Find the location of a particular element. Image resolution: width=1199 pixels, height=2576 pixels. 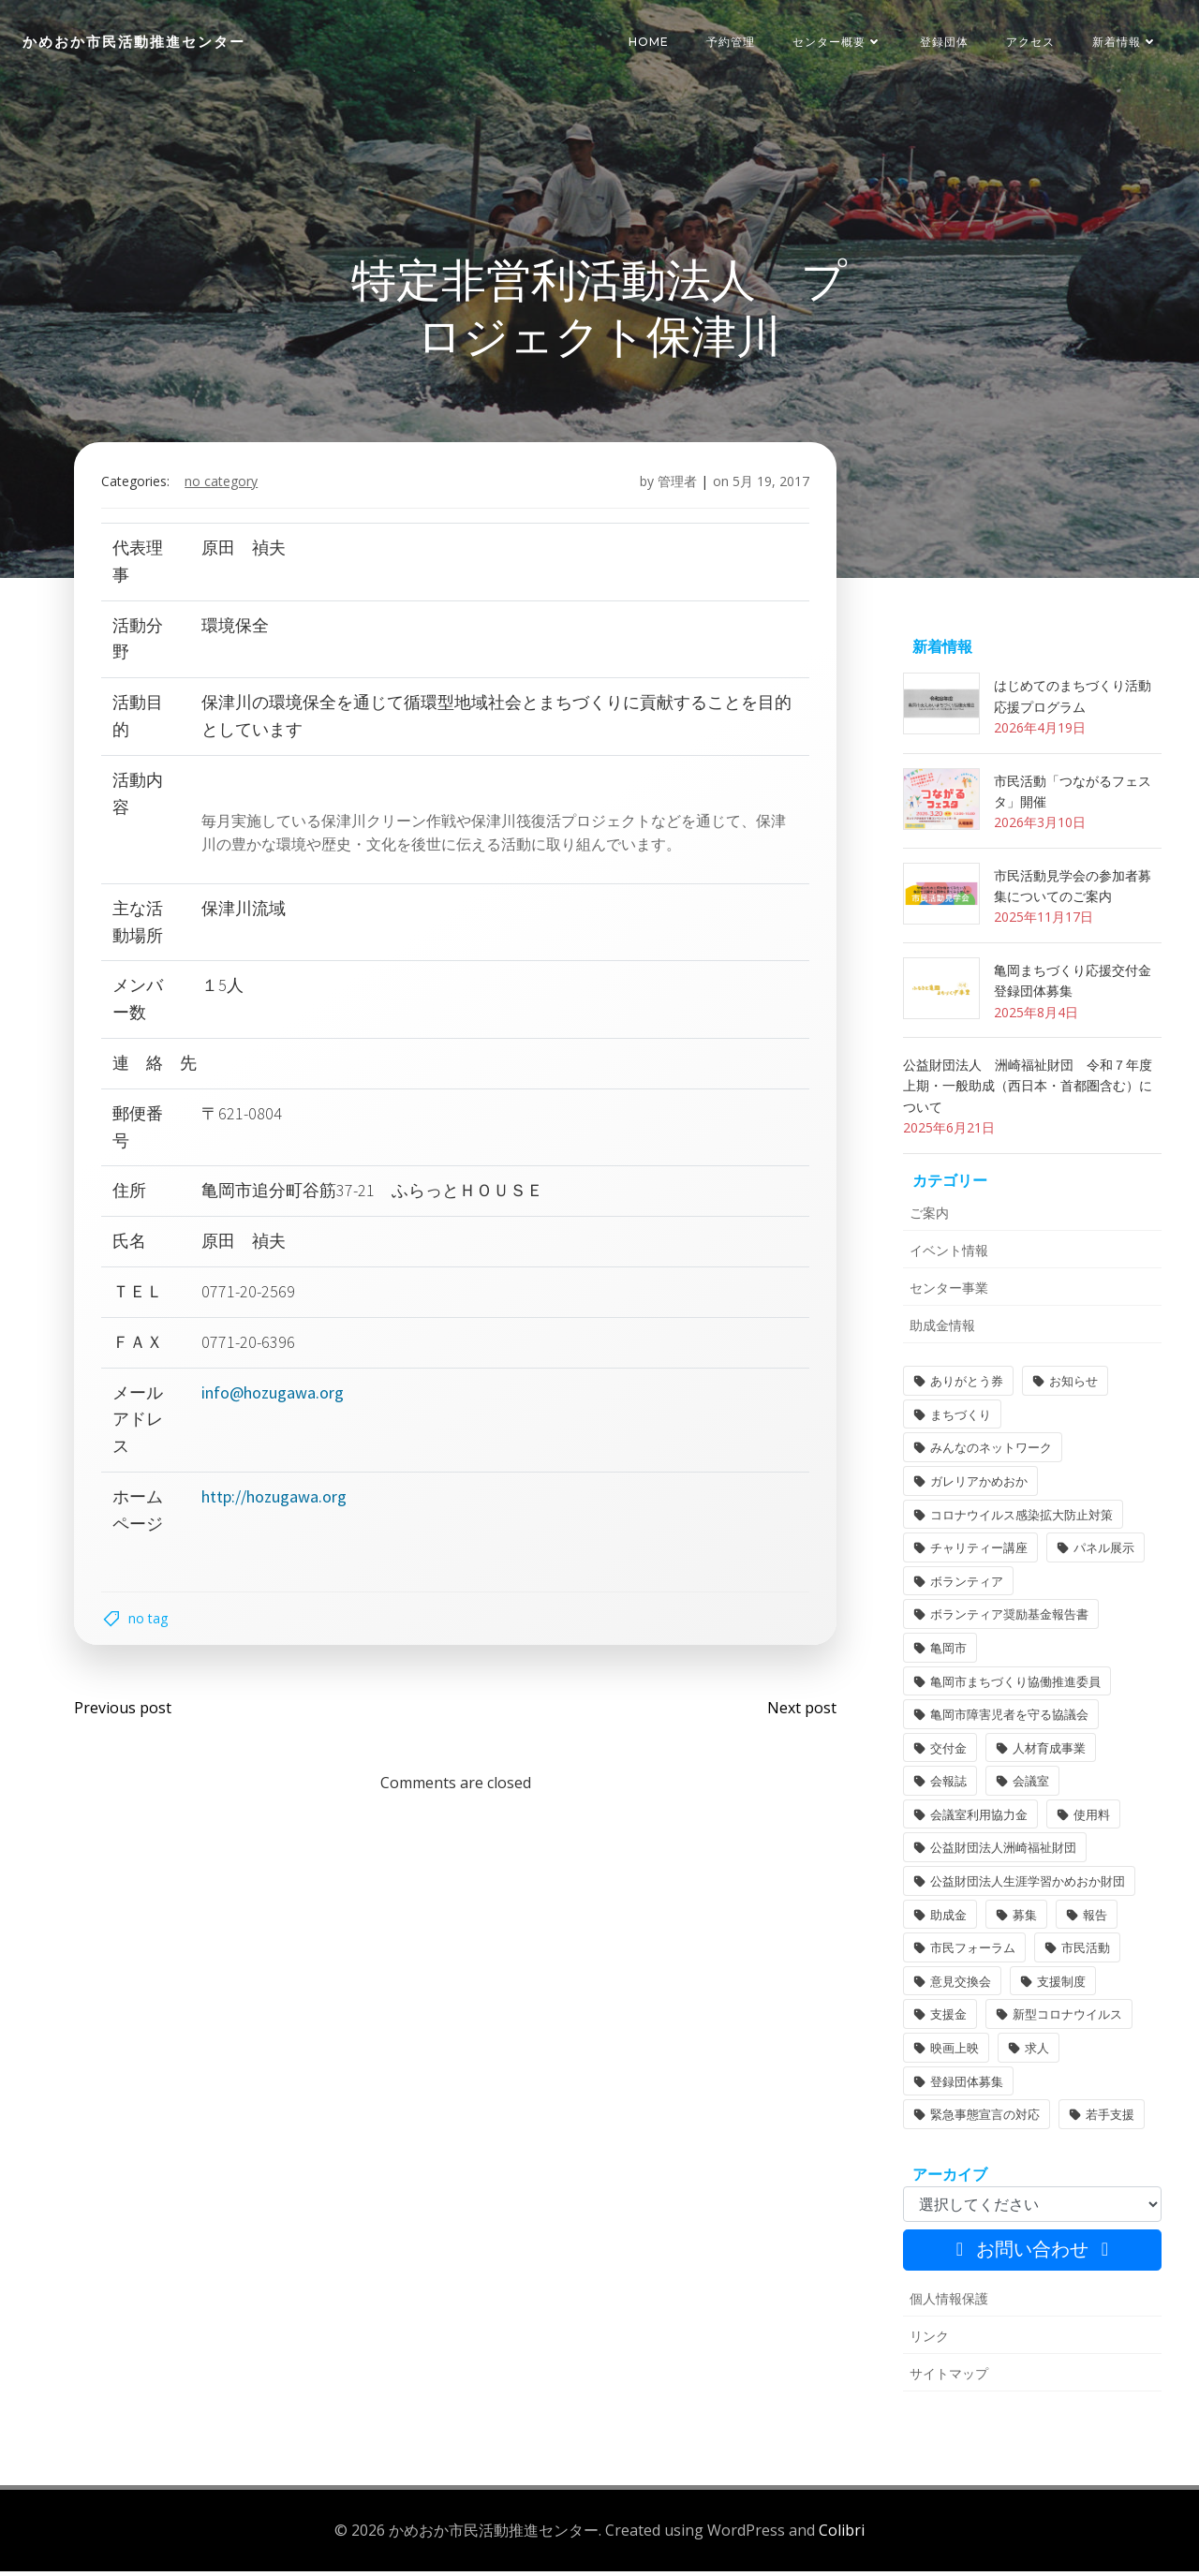

5月 19, 2017 is located at coordinates (770, 486).